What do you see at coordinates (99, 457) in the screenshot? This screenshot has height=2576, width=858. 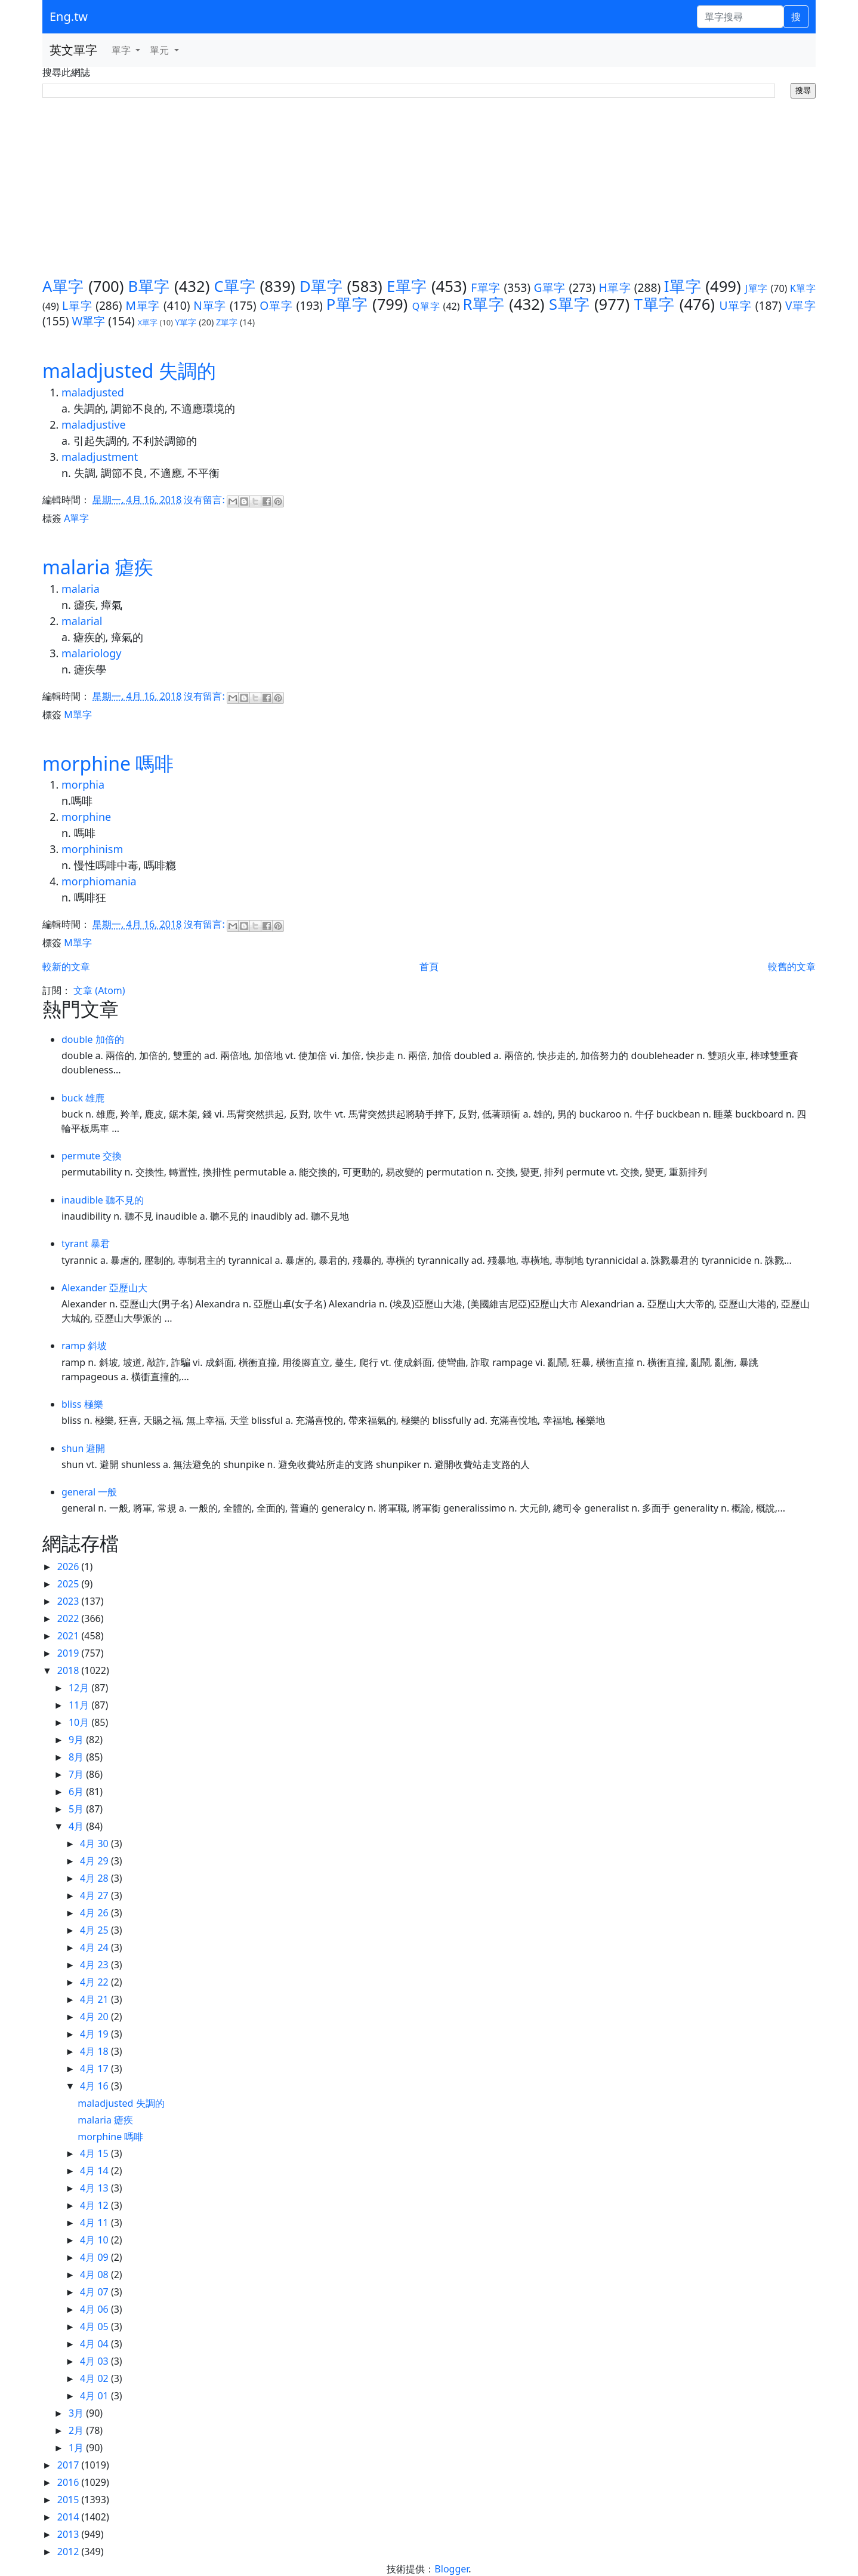 I see `maladjustment` at bounding box center [99, 457].